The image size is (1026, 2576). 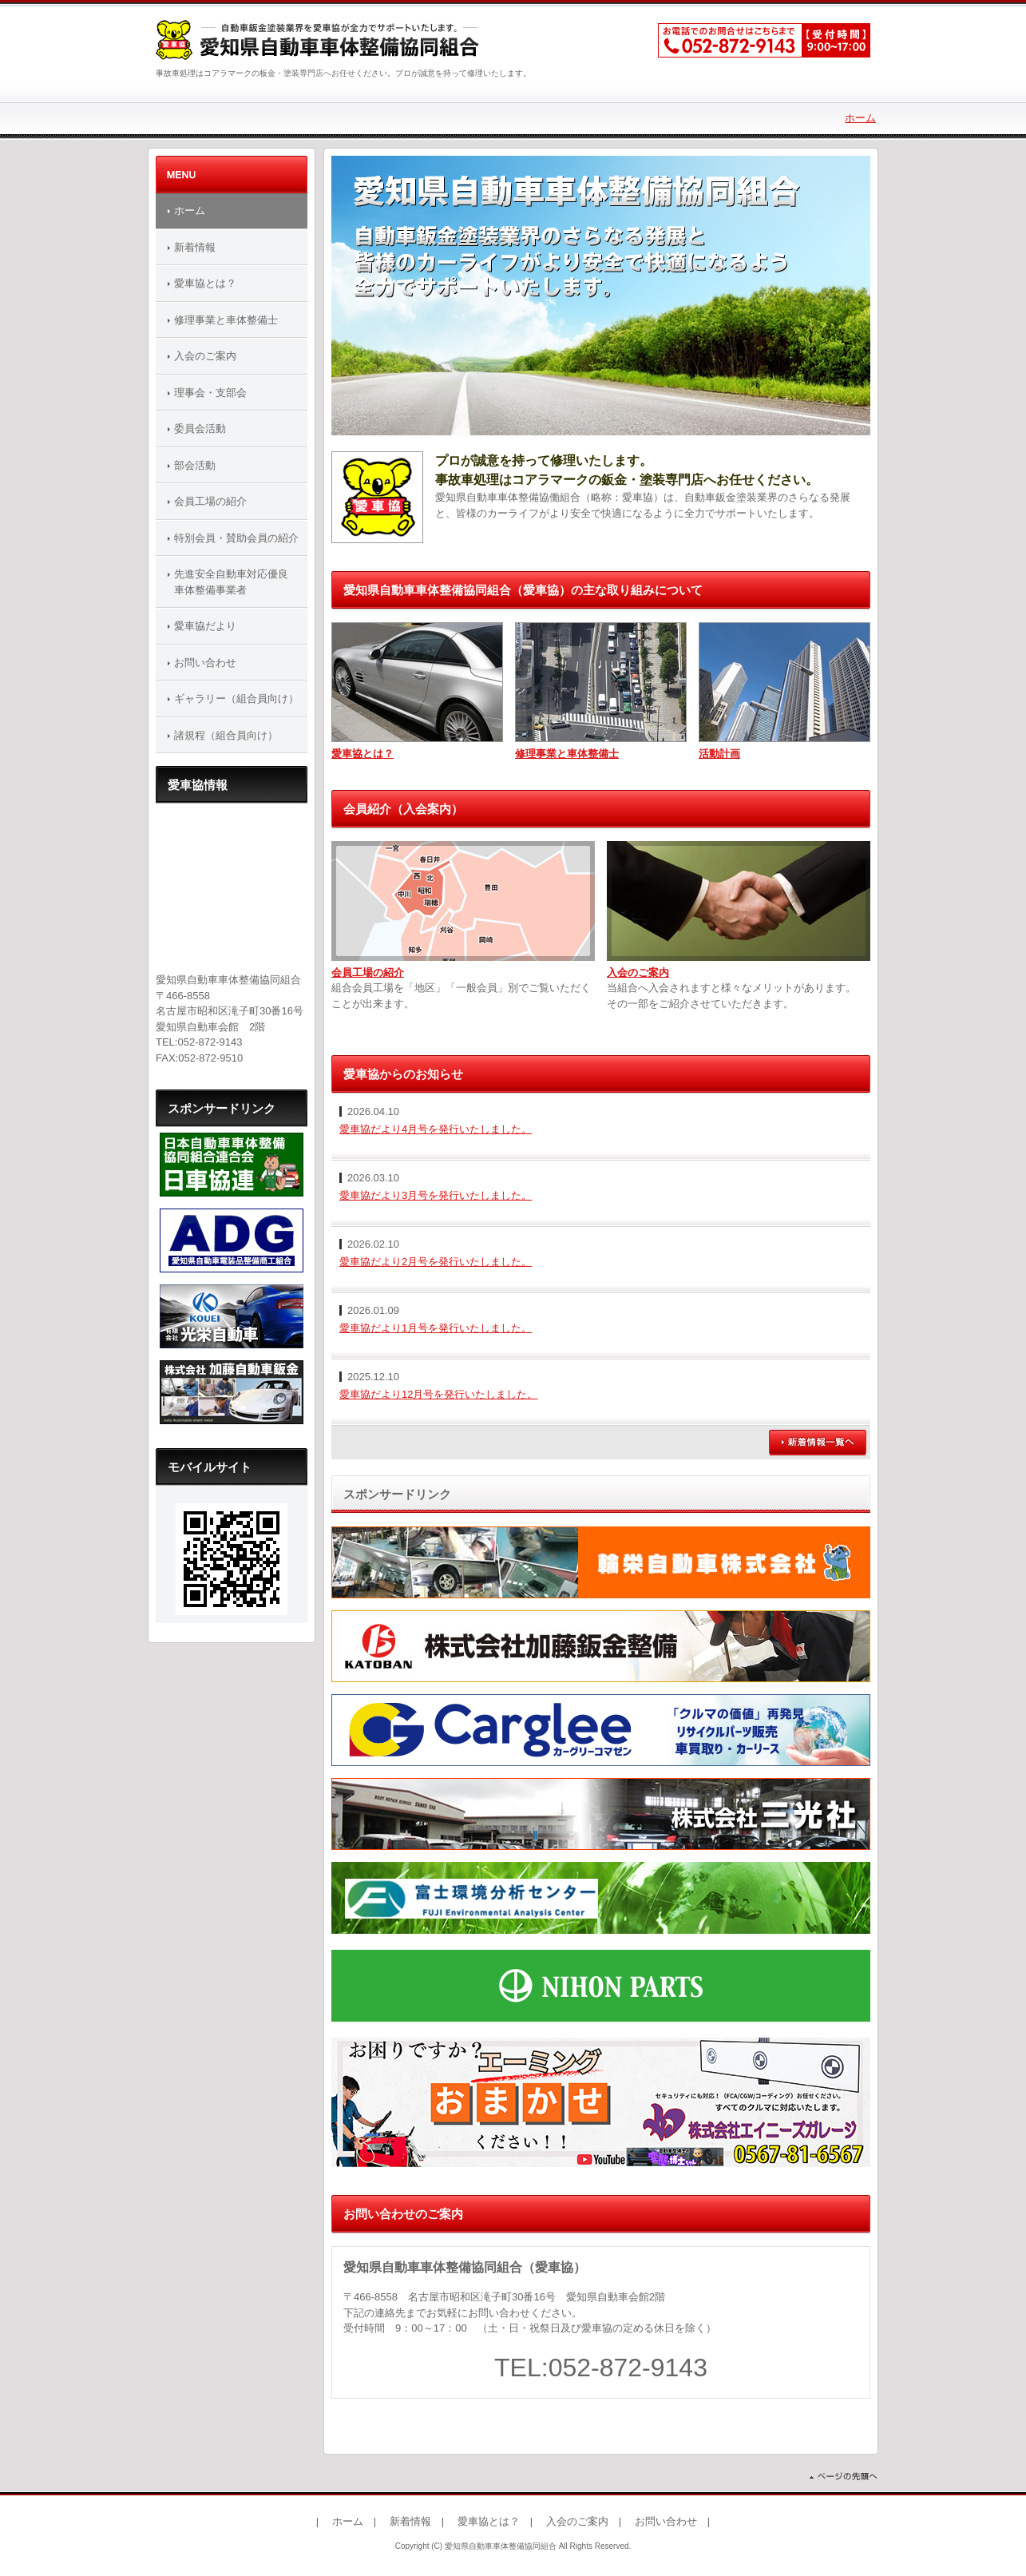 I want to click on 特別会員・賛助会員の紹介, so click(x=236, y=538).